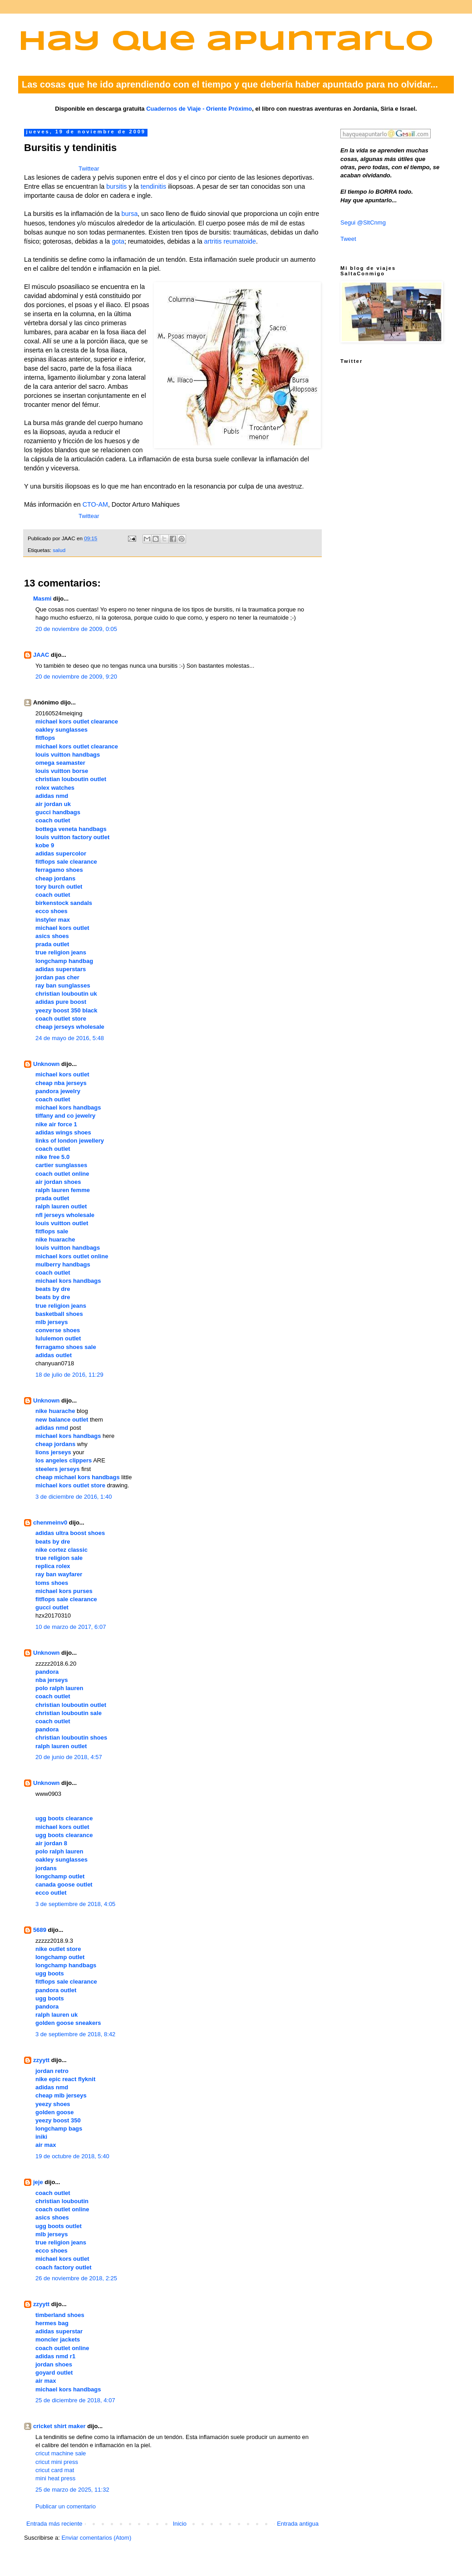 This screenshot has width=472, height=2576. Describe the element at coordinates (54, 2523) in the screenshot. I see `Entrada más reciente` at that location.